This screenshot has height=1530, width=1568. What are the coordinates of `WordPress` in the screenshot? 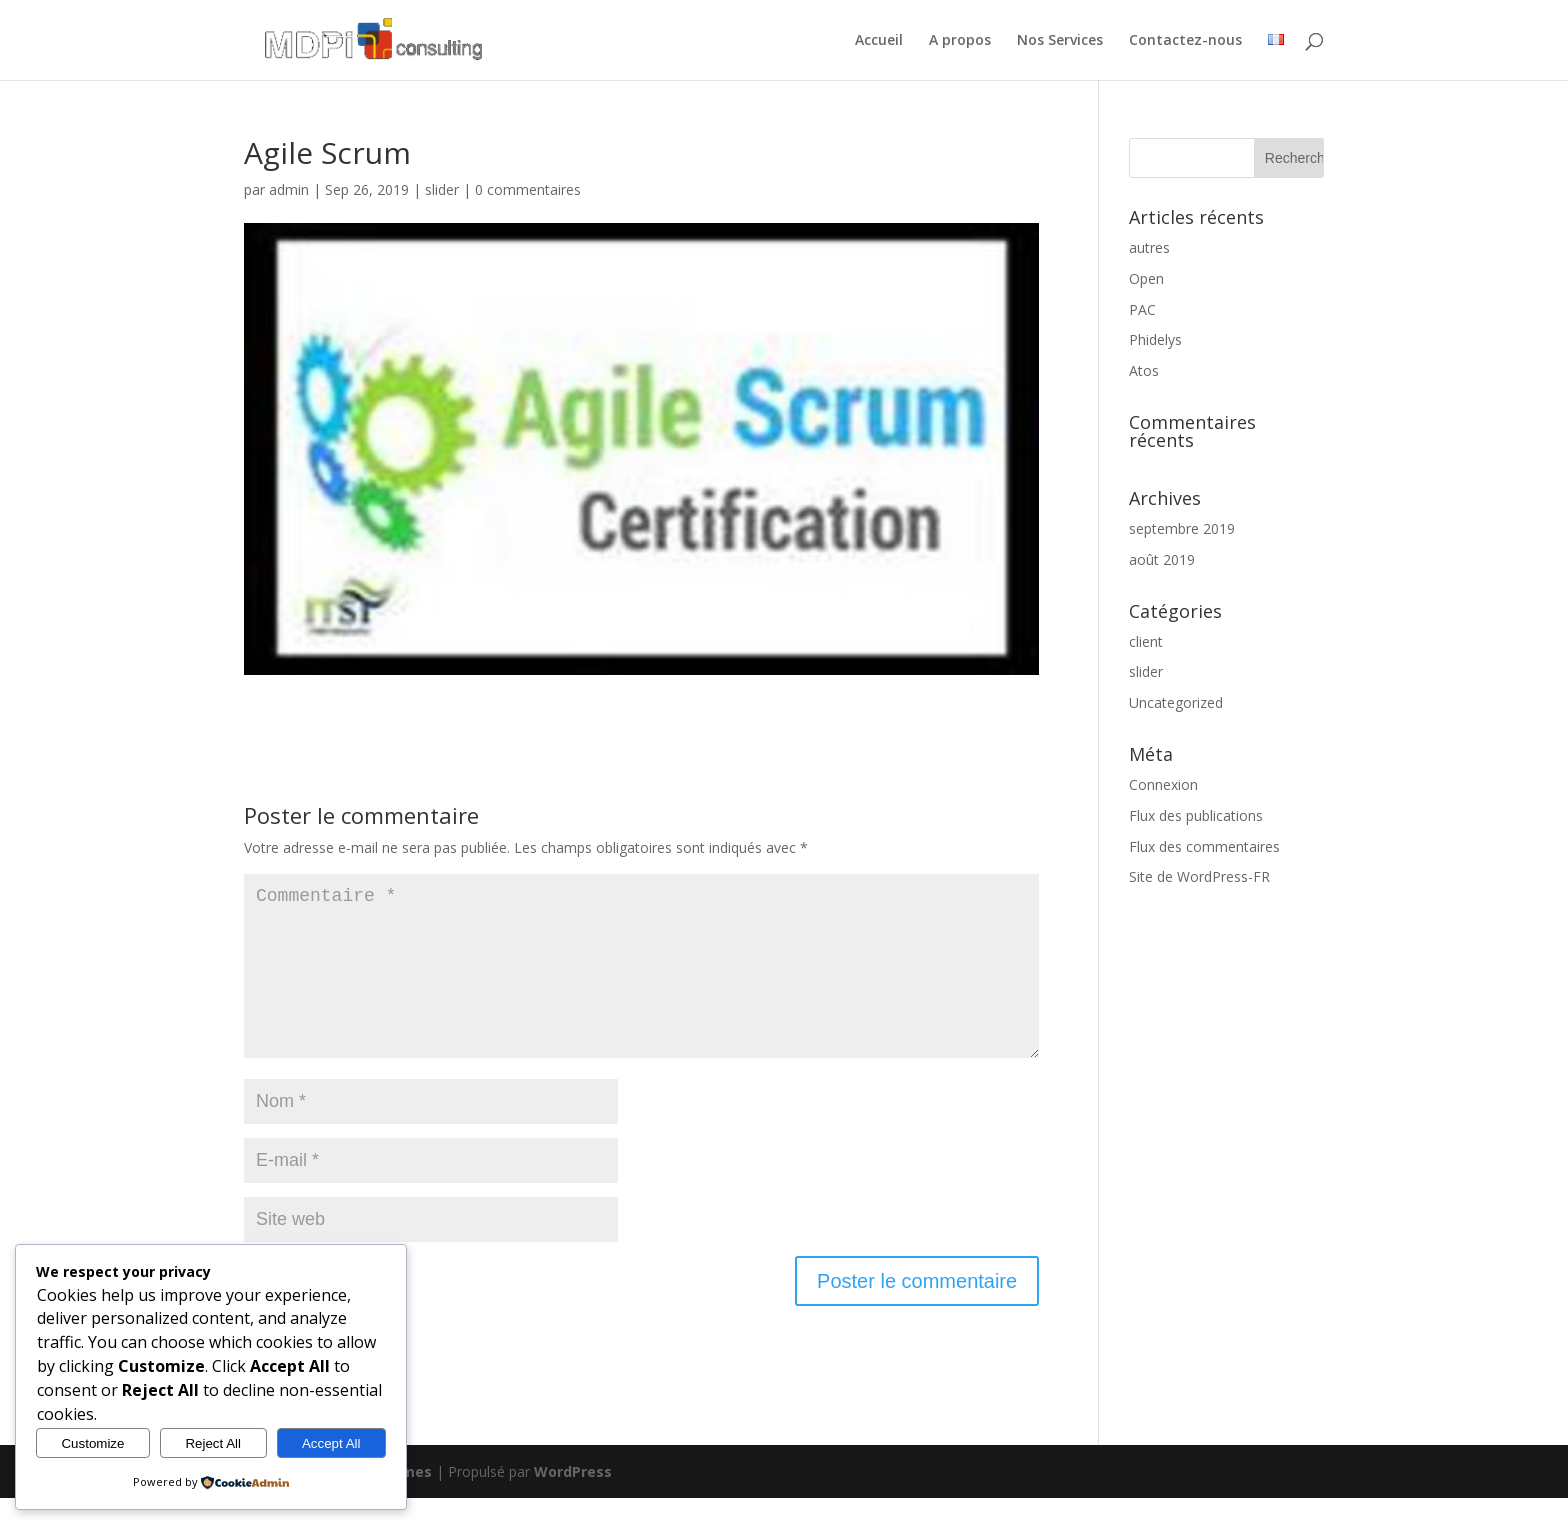 It's located at (573, 1503).